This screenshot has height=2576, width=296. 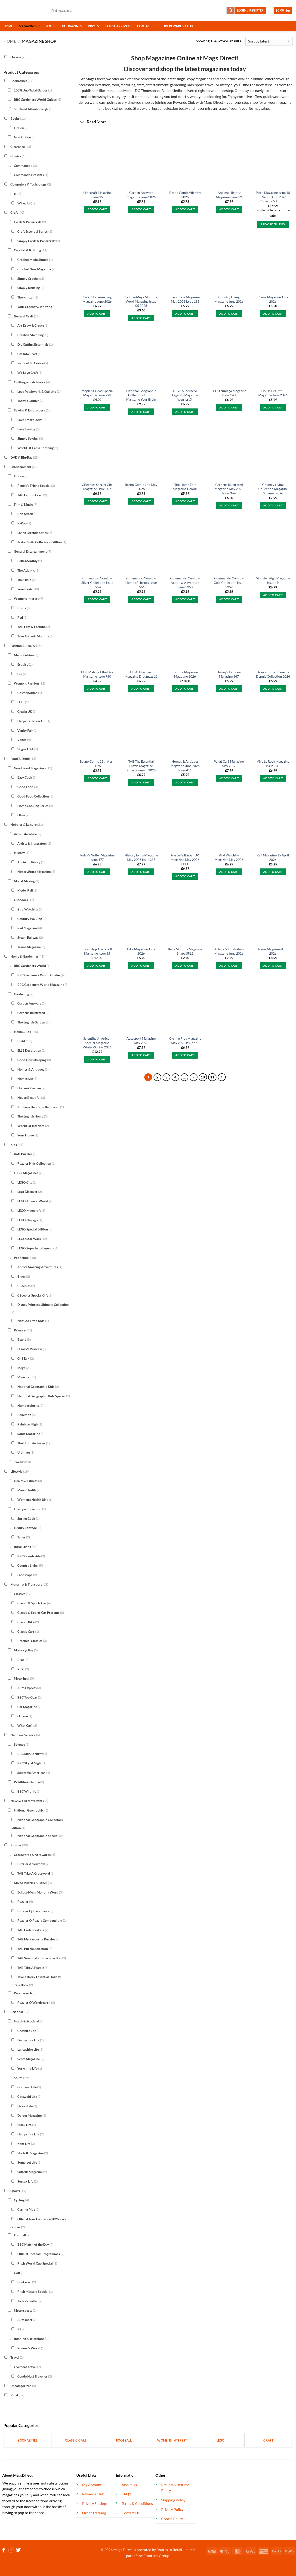 I want to click on Country Living, so click(x=30, y=1565).